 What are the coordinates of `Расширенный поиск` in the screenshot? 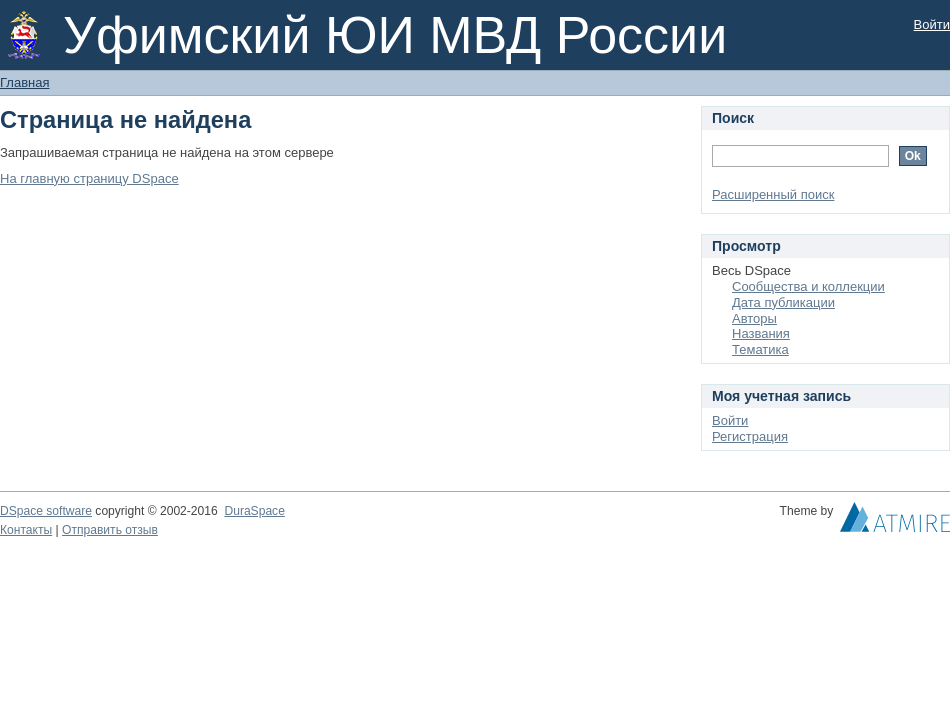 It's located at (773, 194).